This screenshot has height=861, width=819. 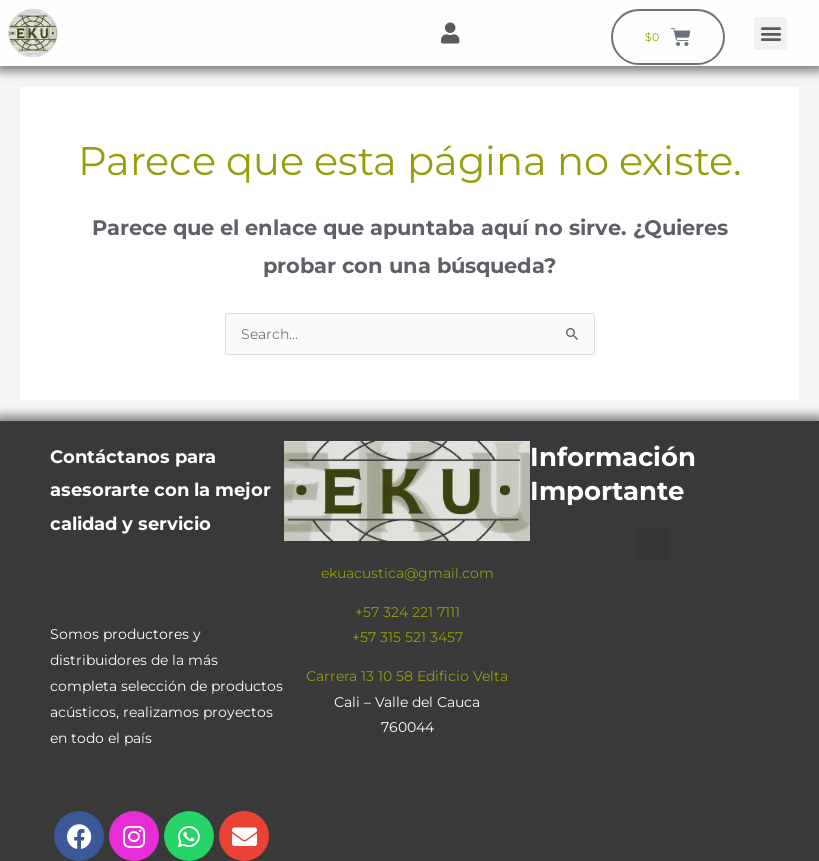 What do you see at coordinates (407, 637) in the screenshot?
I see `+57 315 521 3457` at bounding box center [407, 637].